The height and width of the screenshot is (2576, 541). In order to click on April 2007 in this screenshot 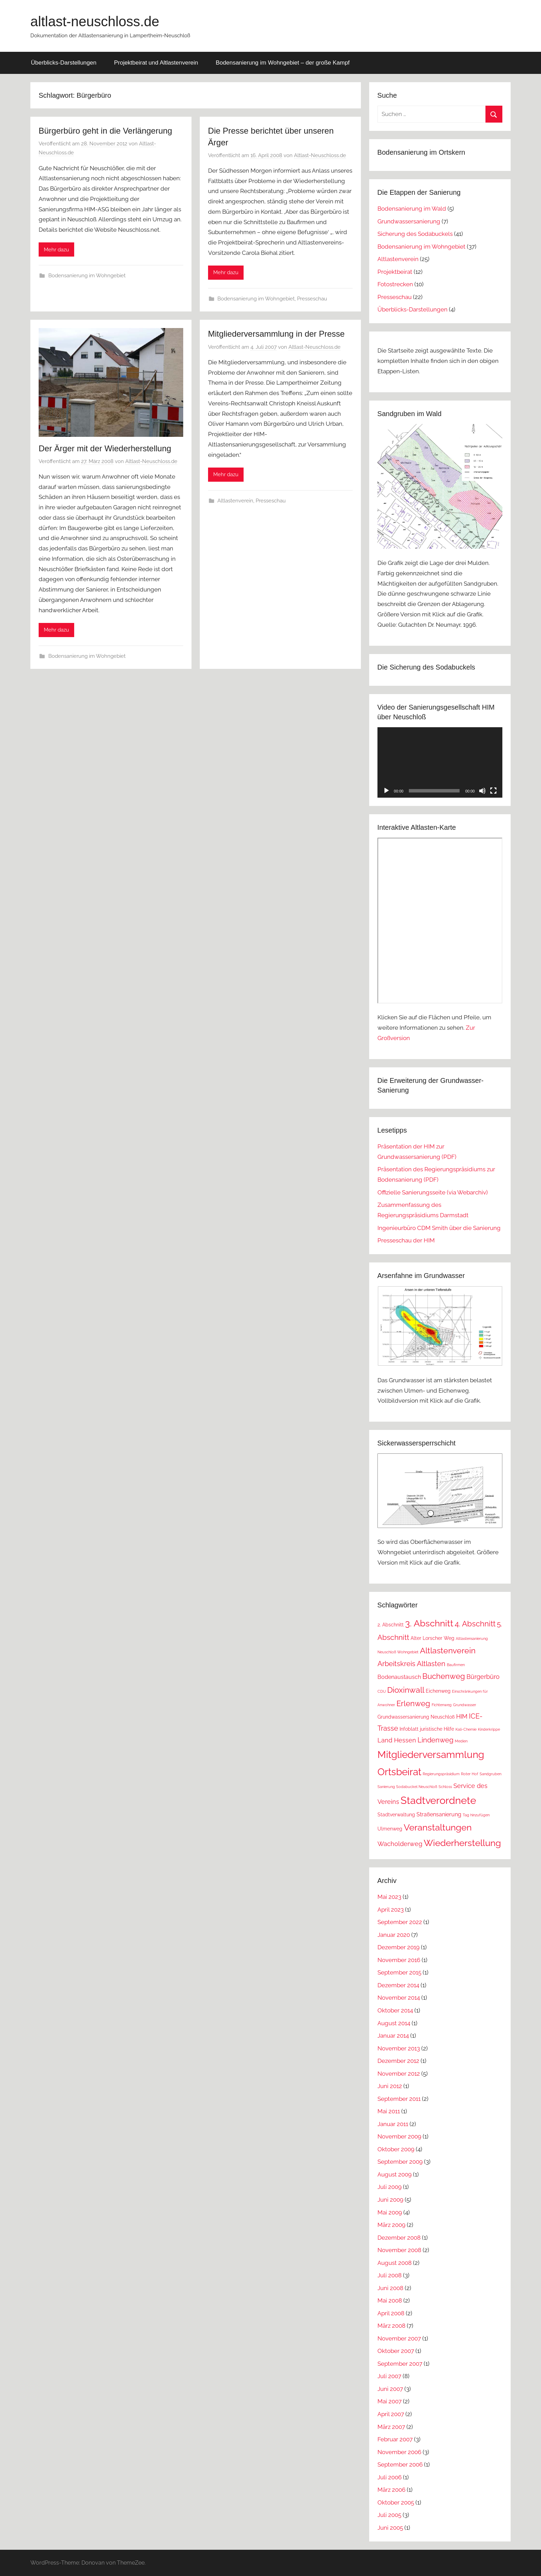, I will do `click(390, 2414)`.